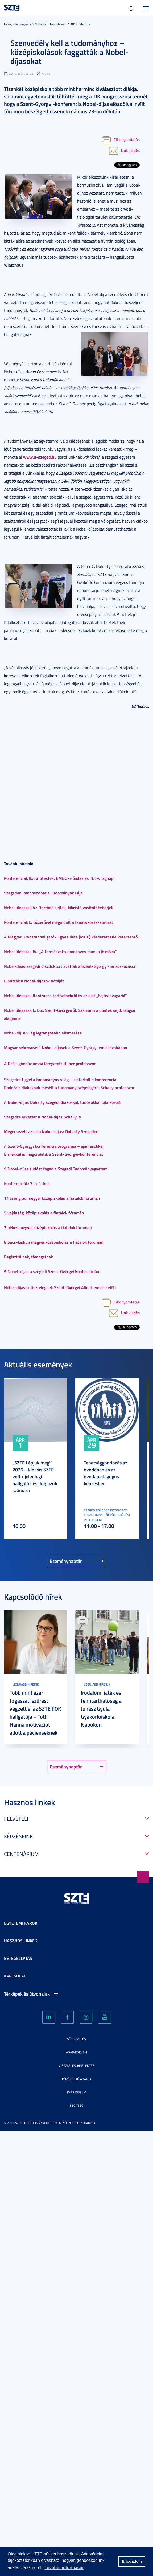  Describe the element at coordinates (63, 2567) in the screenshot. I see `További információ [button]` at that location.